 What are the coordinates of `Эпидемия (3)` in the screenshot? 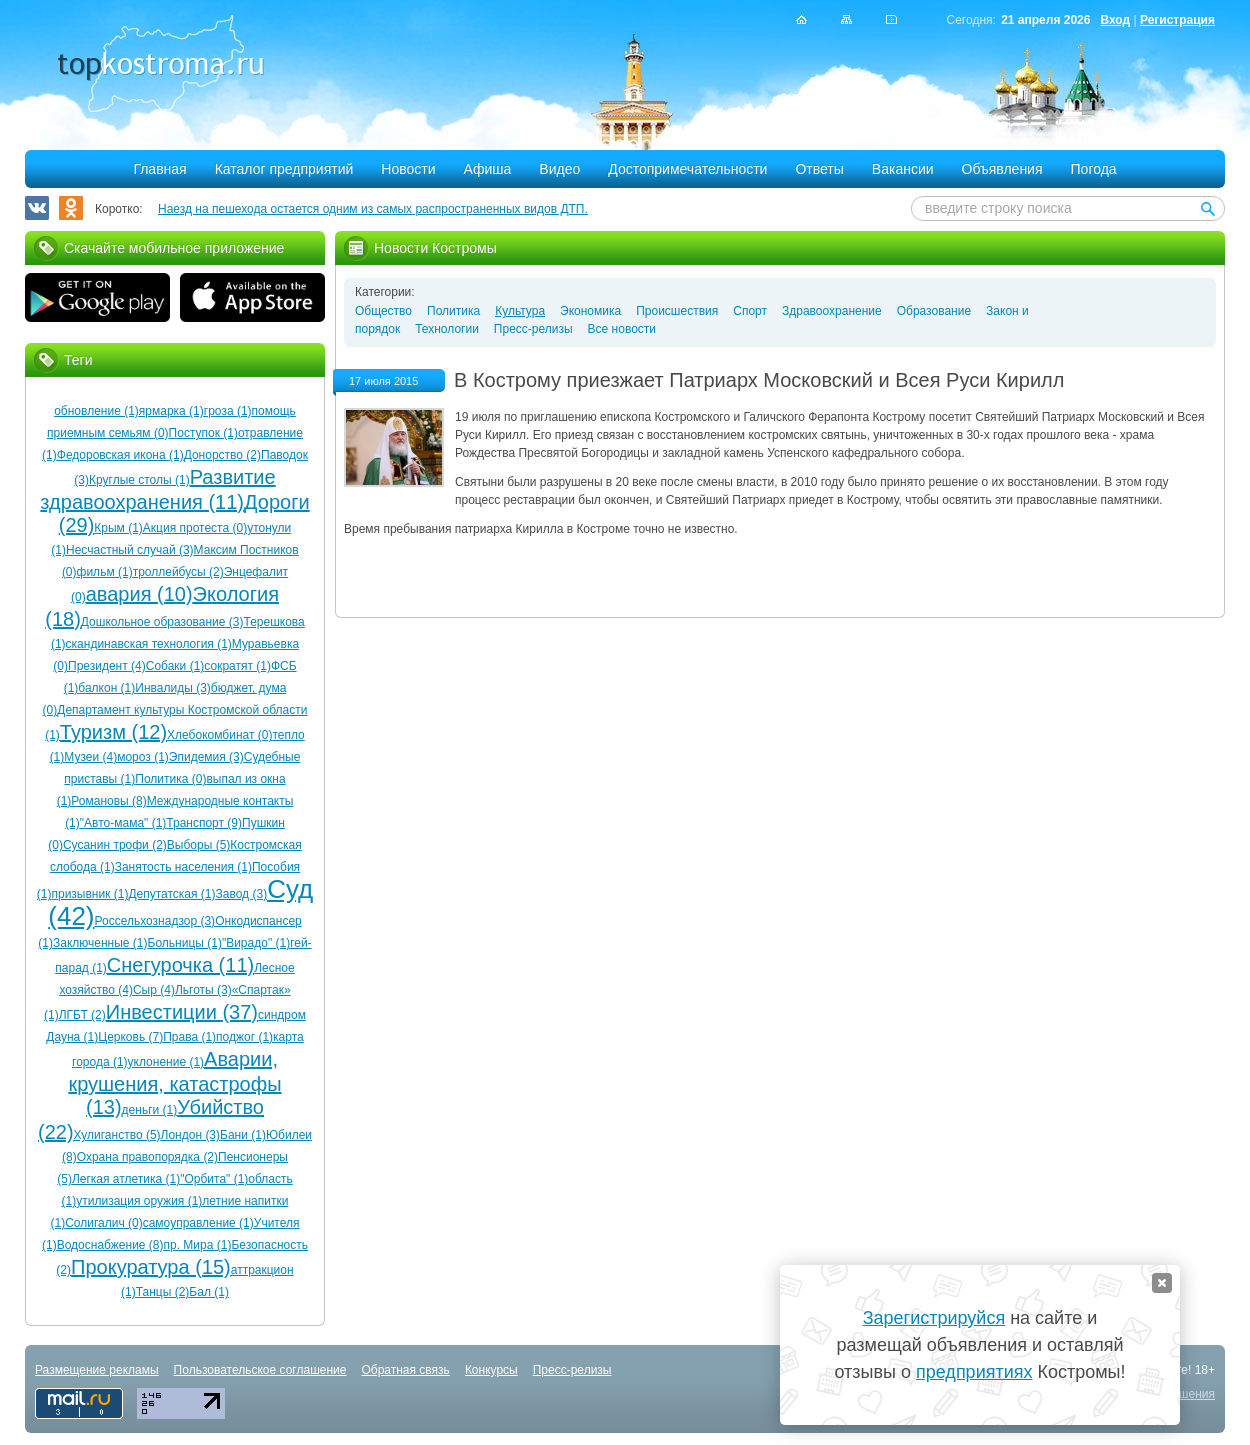 It's located at (206, 757).